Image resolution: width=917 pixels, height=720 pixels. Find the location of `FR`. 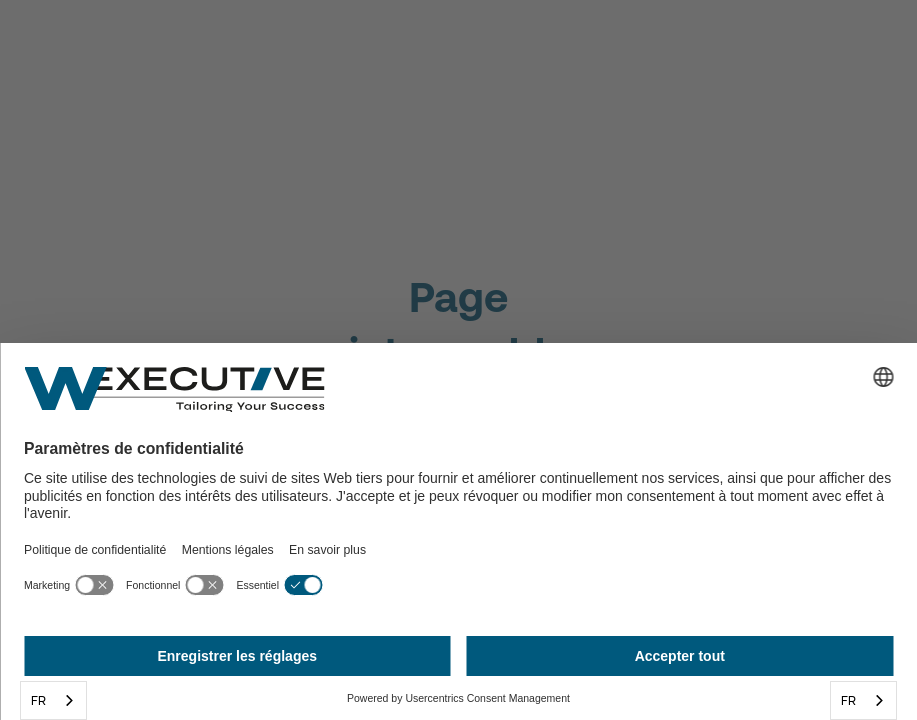

FR is located at coordinates (38, 700).